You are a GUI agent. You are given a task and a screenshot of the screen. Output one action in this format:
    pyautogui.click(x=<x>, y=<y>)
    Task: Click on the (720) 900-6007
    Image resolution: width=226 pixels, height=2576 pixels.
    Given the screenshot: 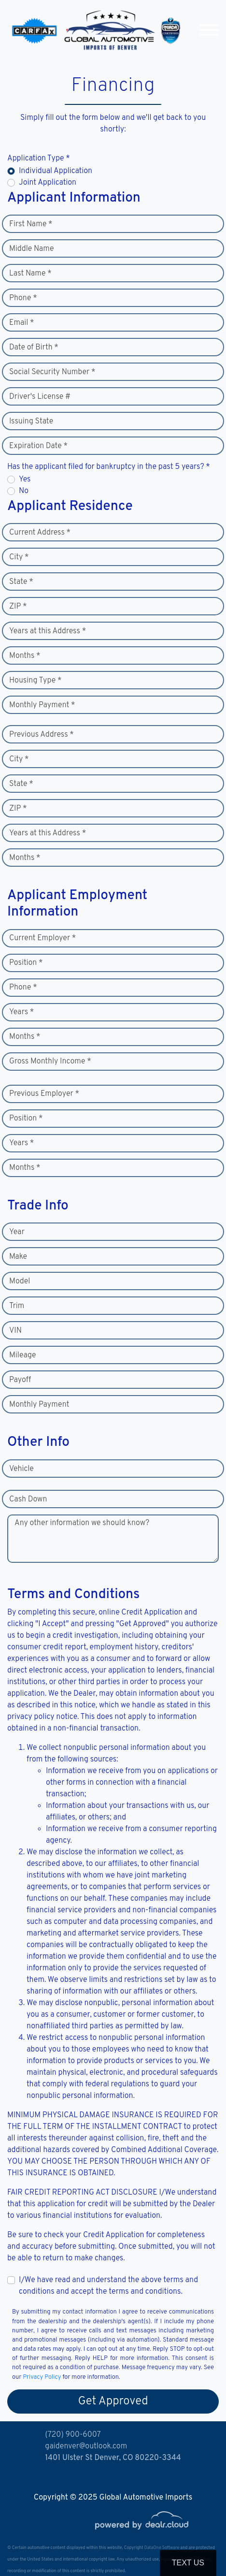 What is the action you would take?
    pyautogui.click(x=72, y=2435)
    